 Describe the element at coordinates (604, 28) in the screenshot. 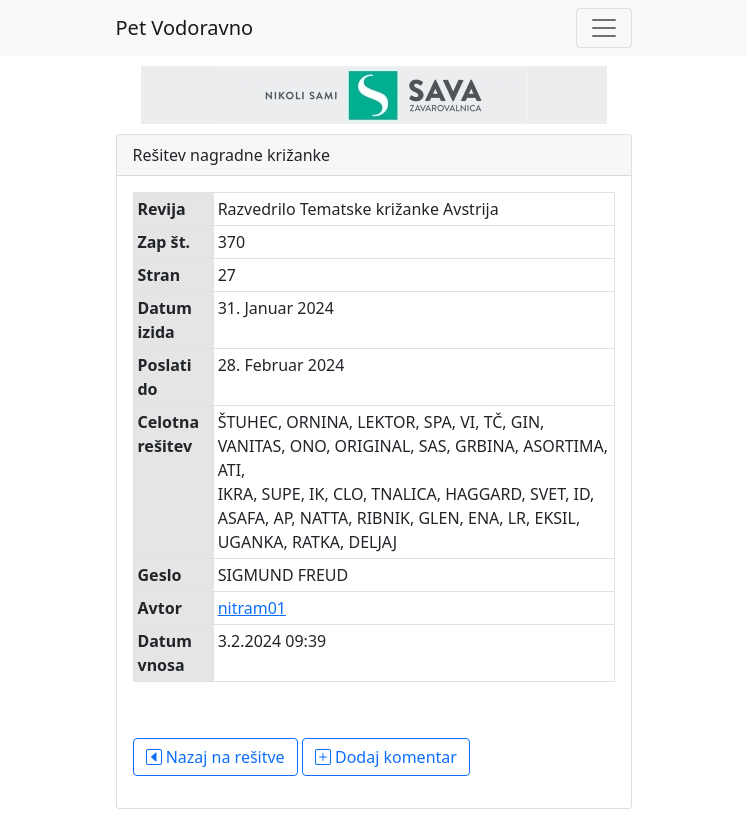

I see `[Toggle navigation]` at that location.